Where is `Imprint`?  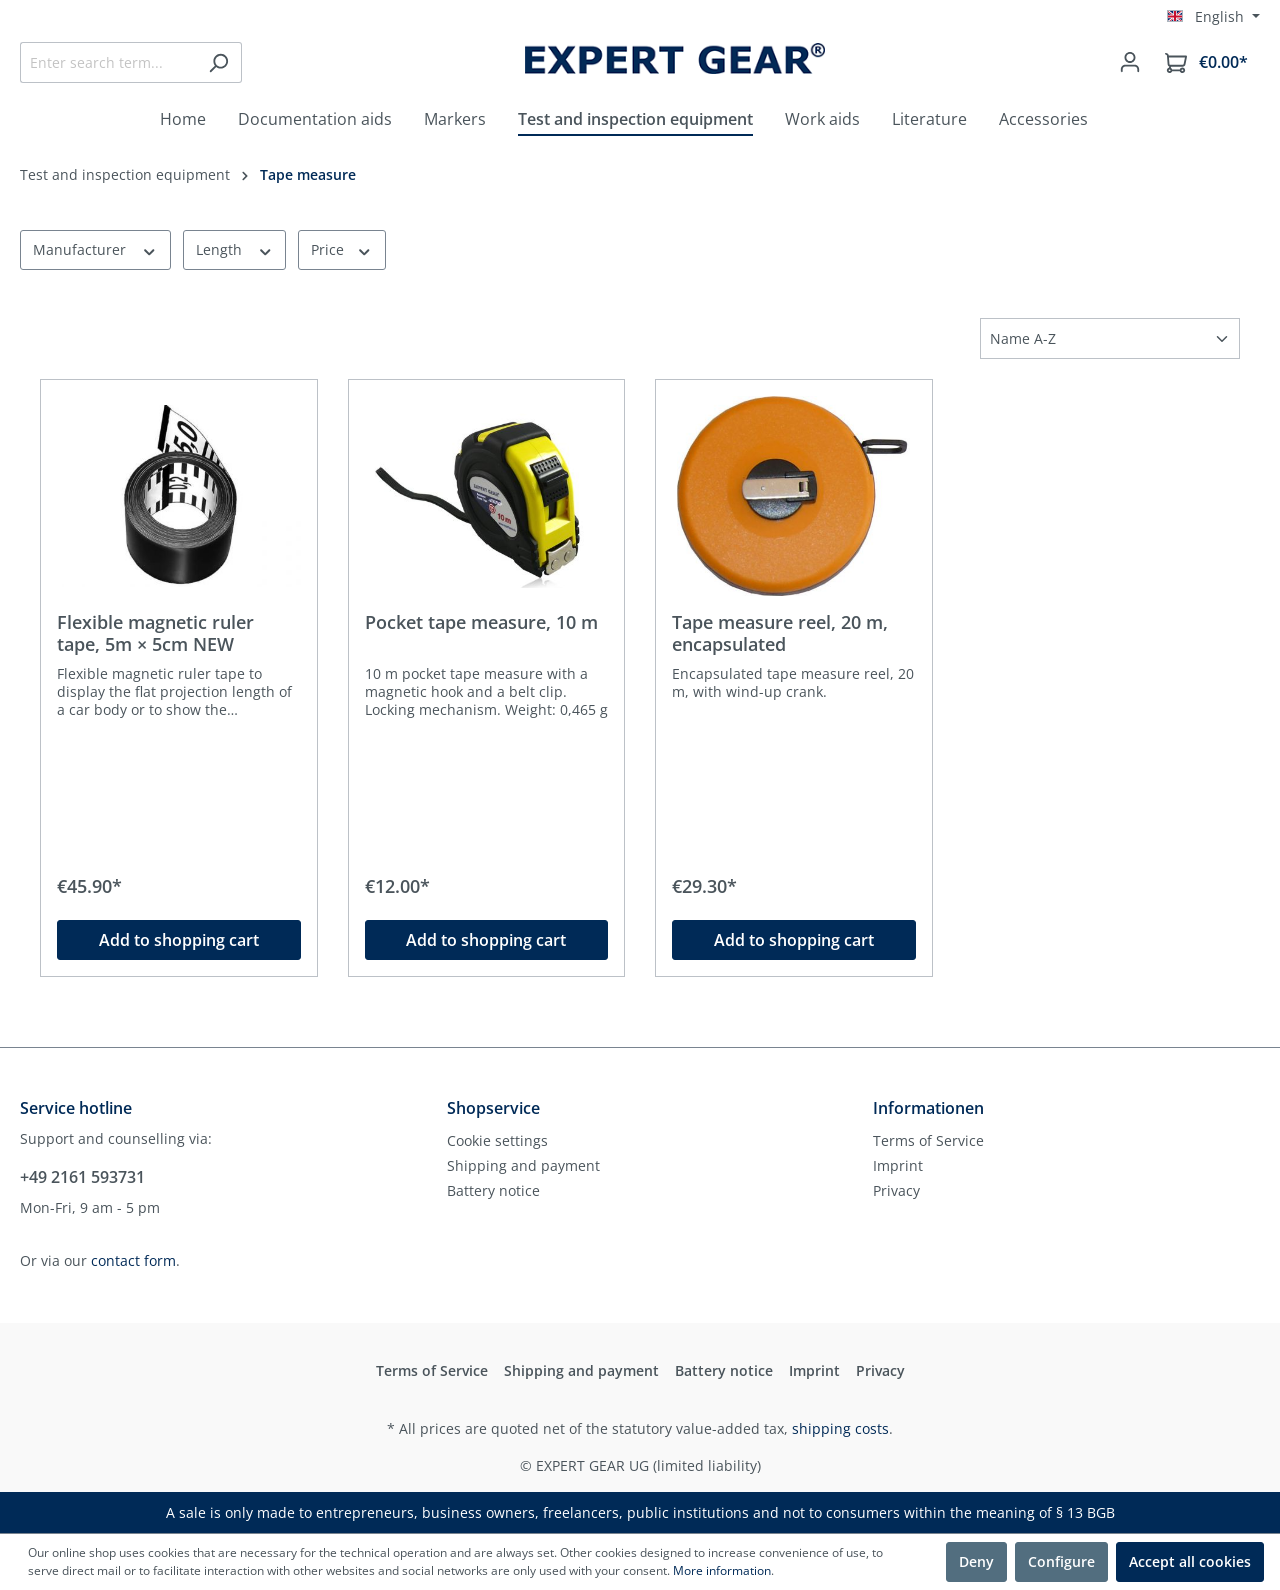
Imprint is located at coordinates (898, 1165).